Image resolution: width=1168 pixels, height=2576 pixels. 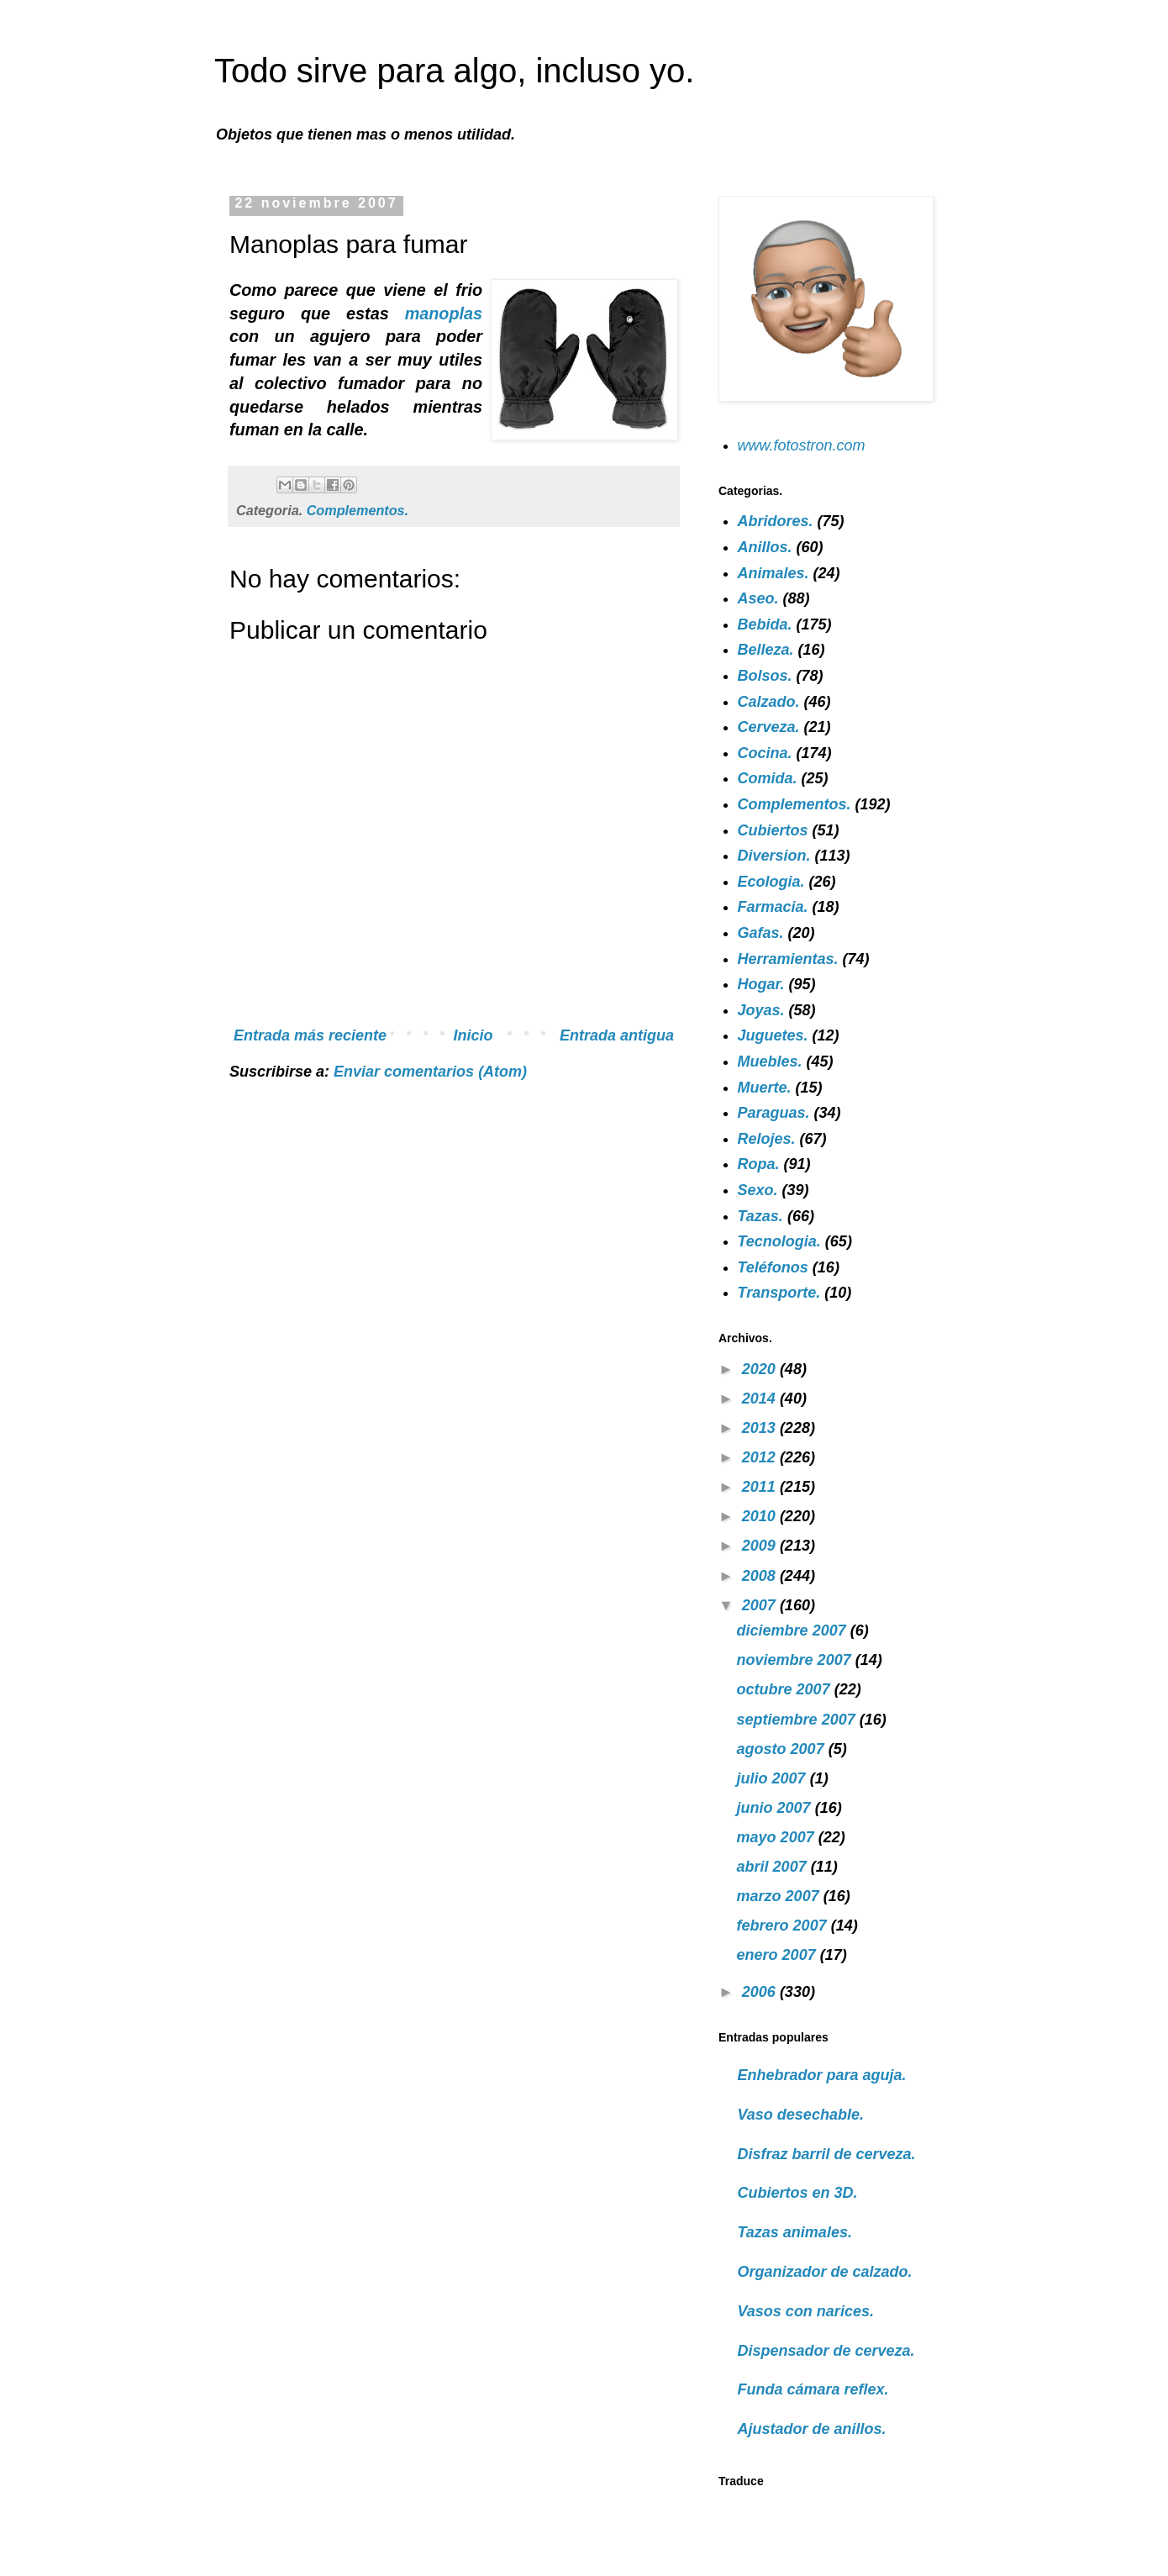 What do you see at coordinates (770, 1061) in the screenshot?
I see `Muebles.` at bounding box center [770, 1061].